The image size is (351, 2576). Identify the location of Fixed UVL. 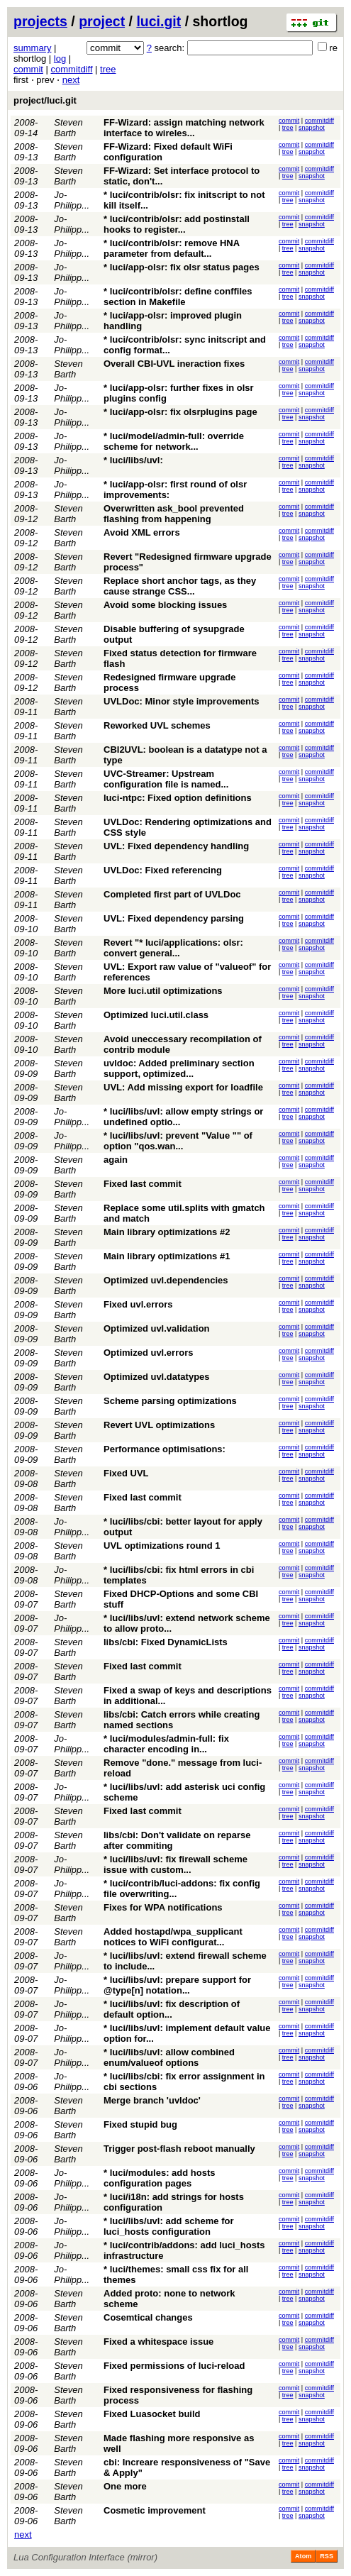
(126, 1473).